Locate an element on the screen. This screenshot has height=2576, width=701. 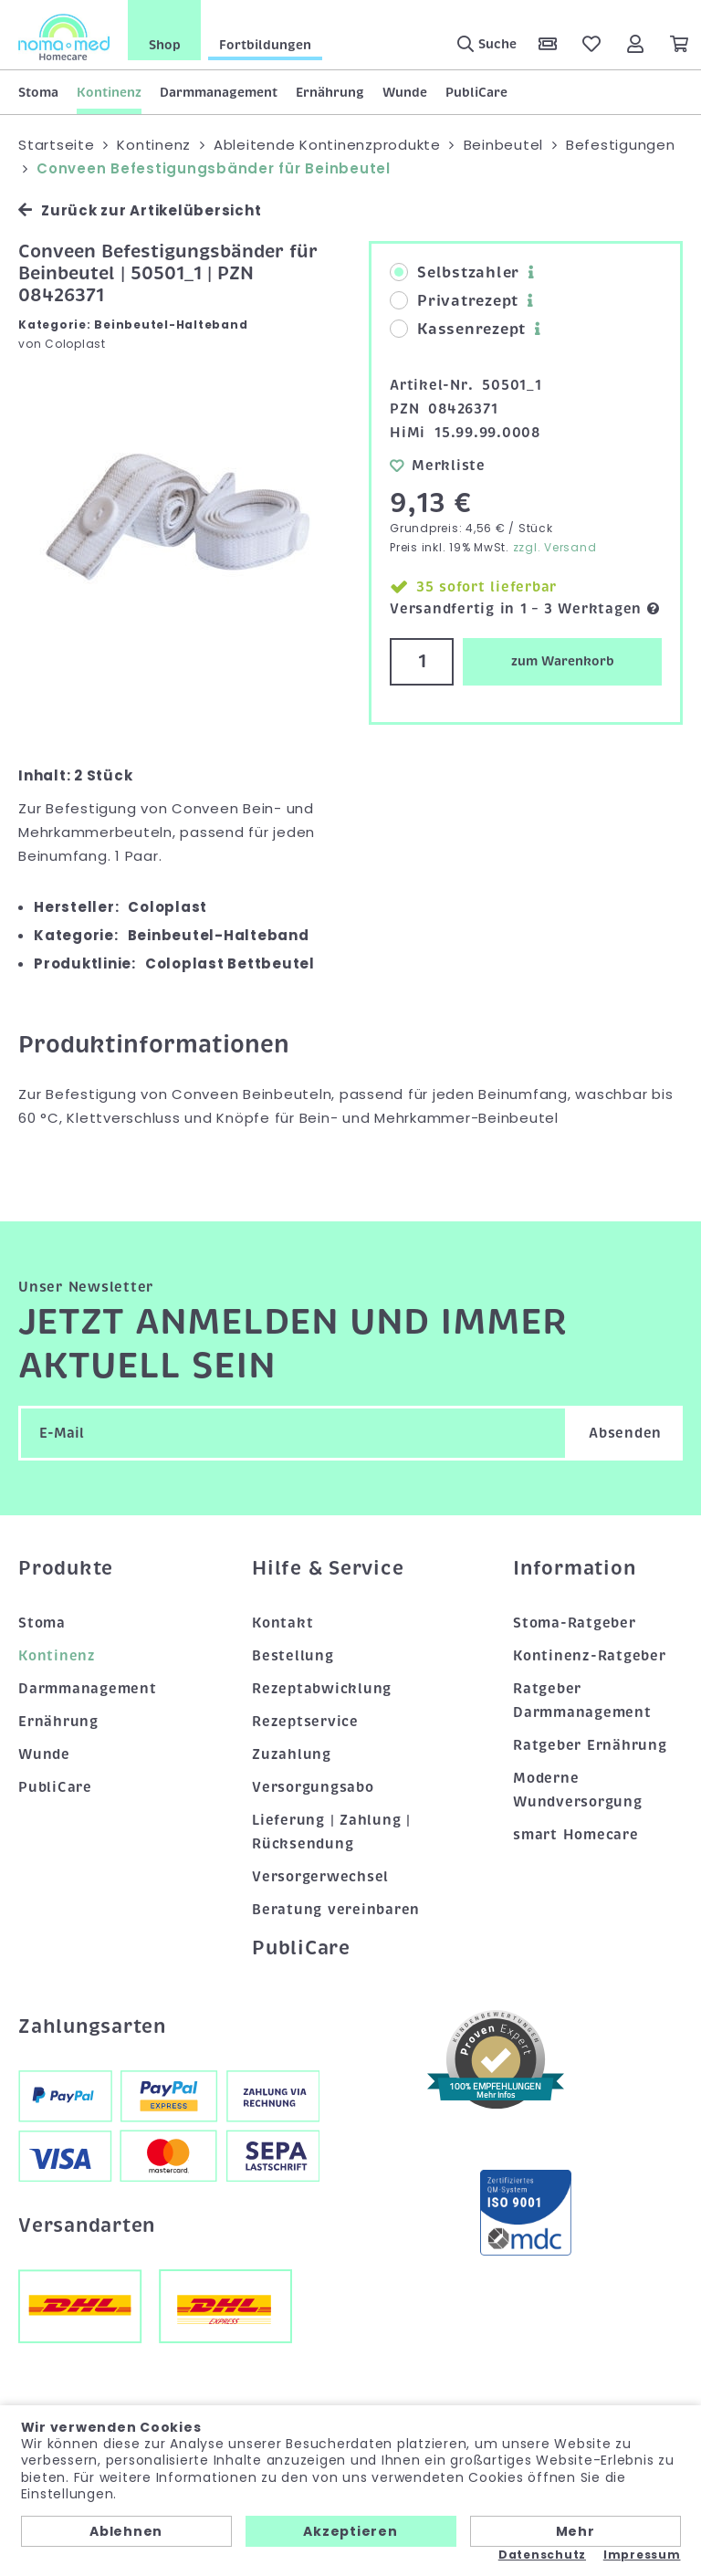
Stoma-Ratgeber is located at coordinates (574, 1623).